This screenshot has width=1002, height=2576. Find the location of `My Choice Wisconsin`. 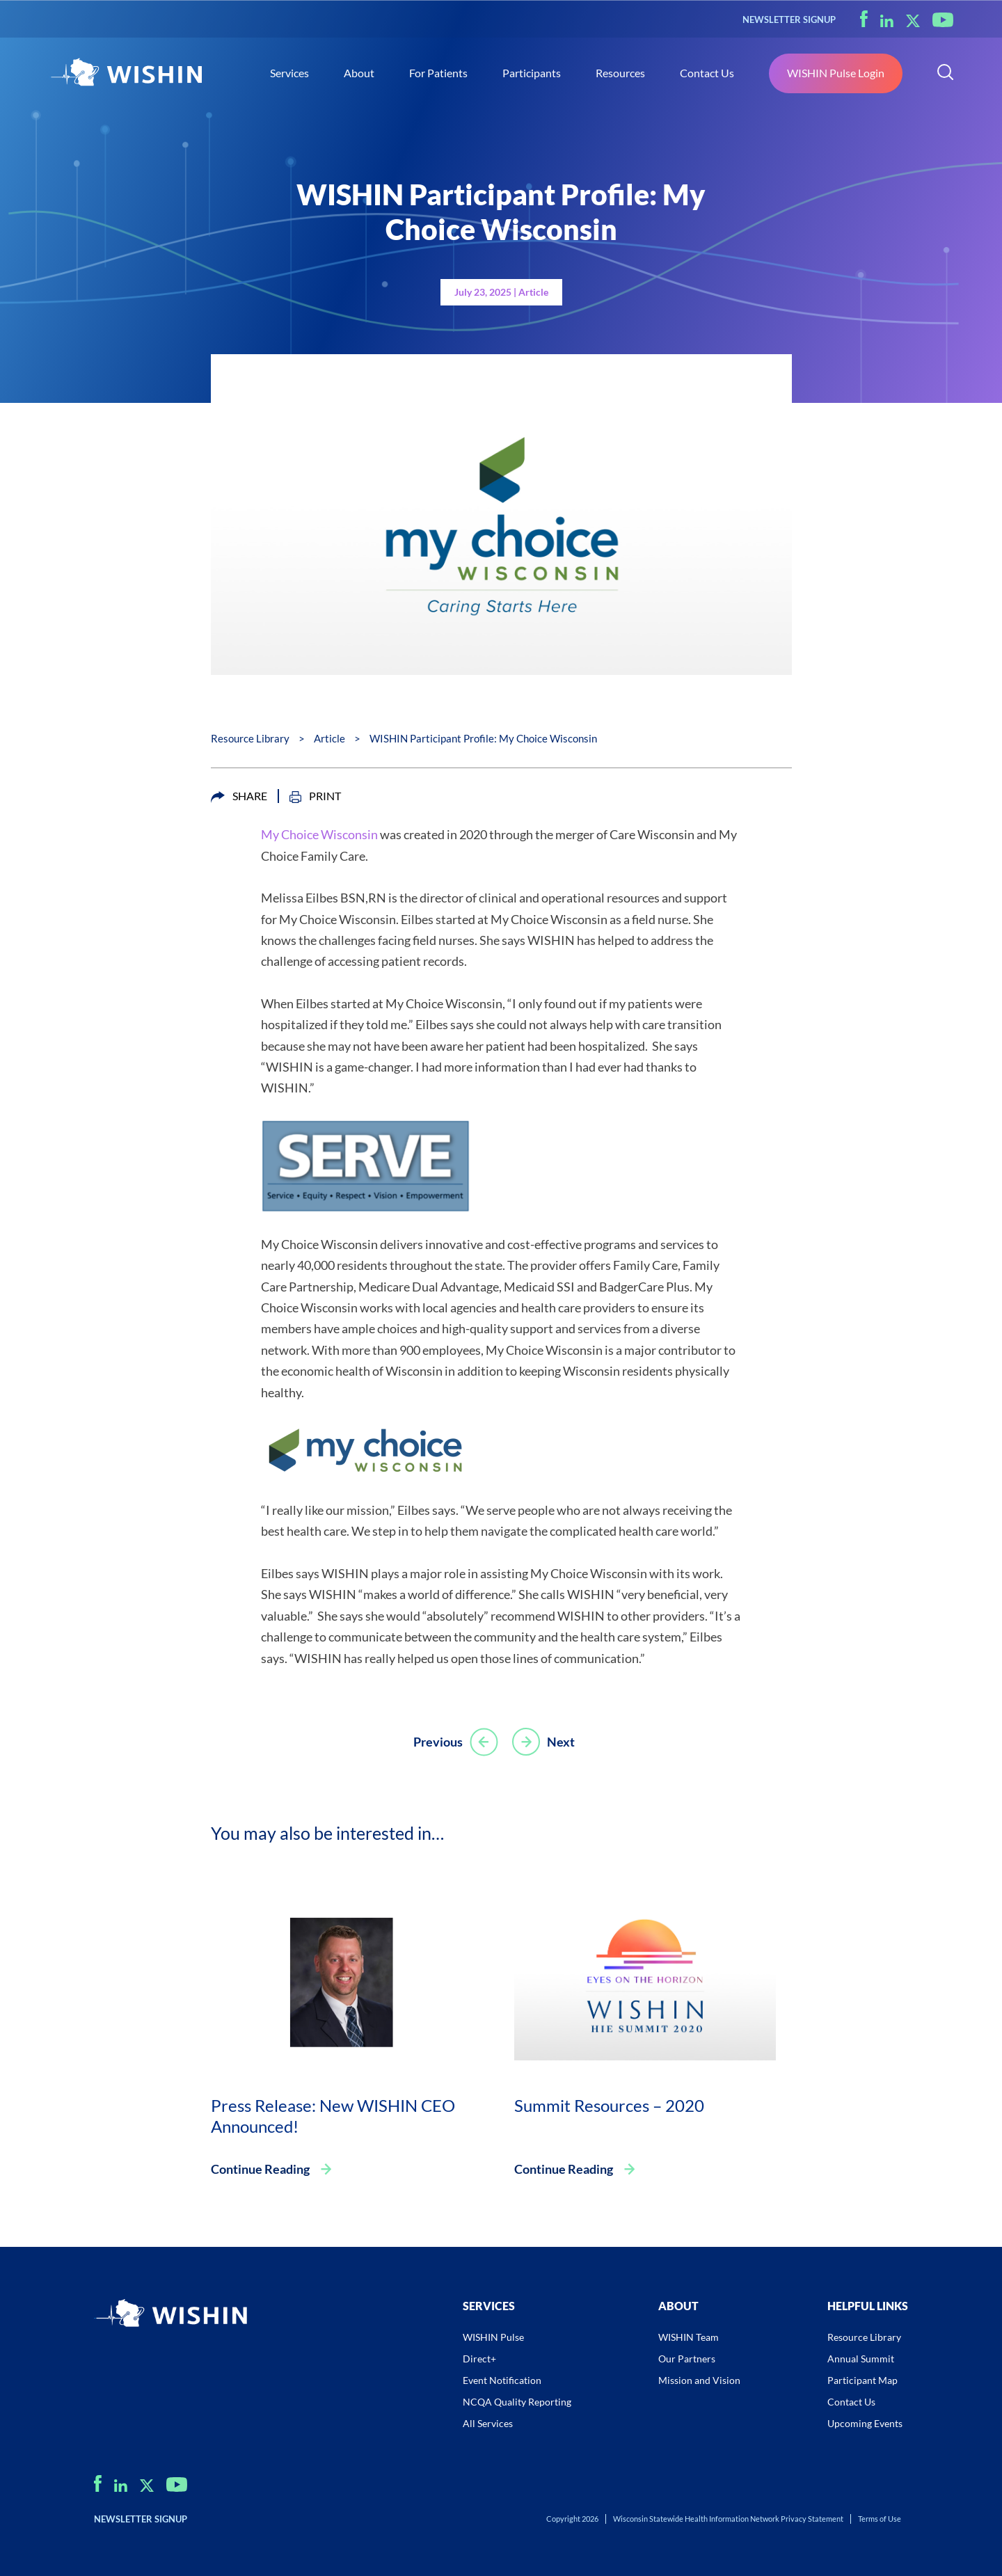

My Choice Wisconsin is located at coordinates (319, 834).